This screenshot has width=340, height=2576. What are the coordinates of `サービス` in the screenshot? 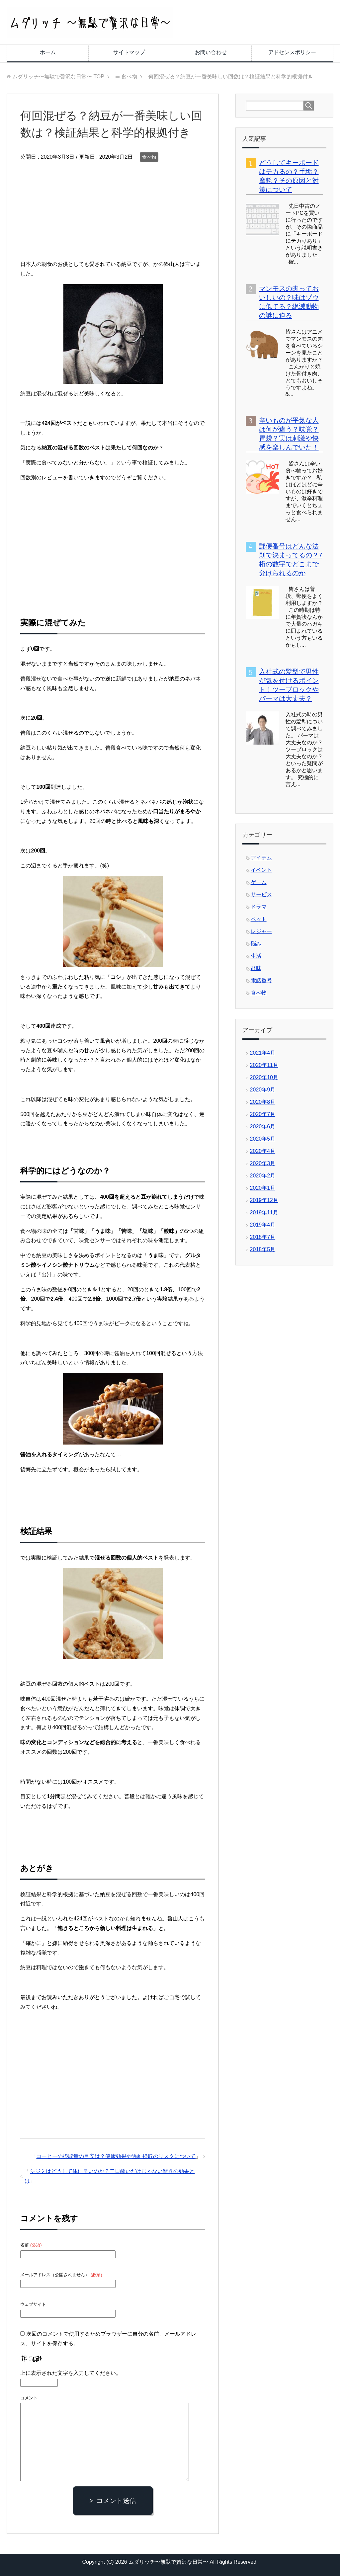 It's located at (261, 894).